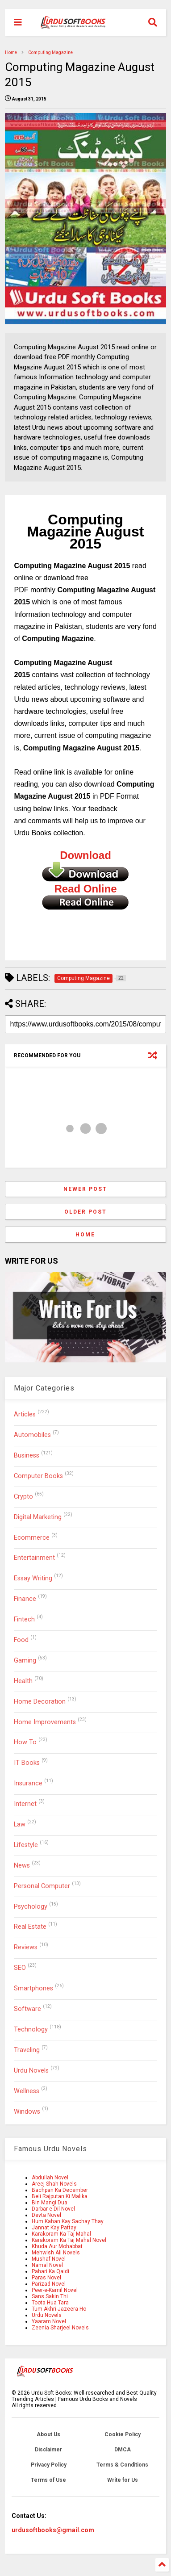  What do you see at coordinates (42, 1886) in the screenshot?
I see `Personal Computer` at bounding box center [42, 1886].